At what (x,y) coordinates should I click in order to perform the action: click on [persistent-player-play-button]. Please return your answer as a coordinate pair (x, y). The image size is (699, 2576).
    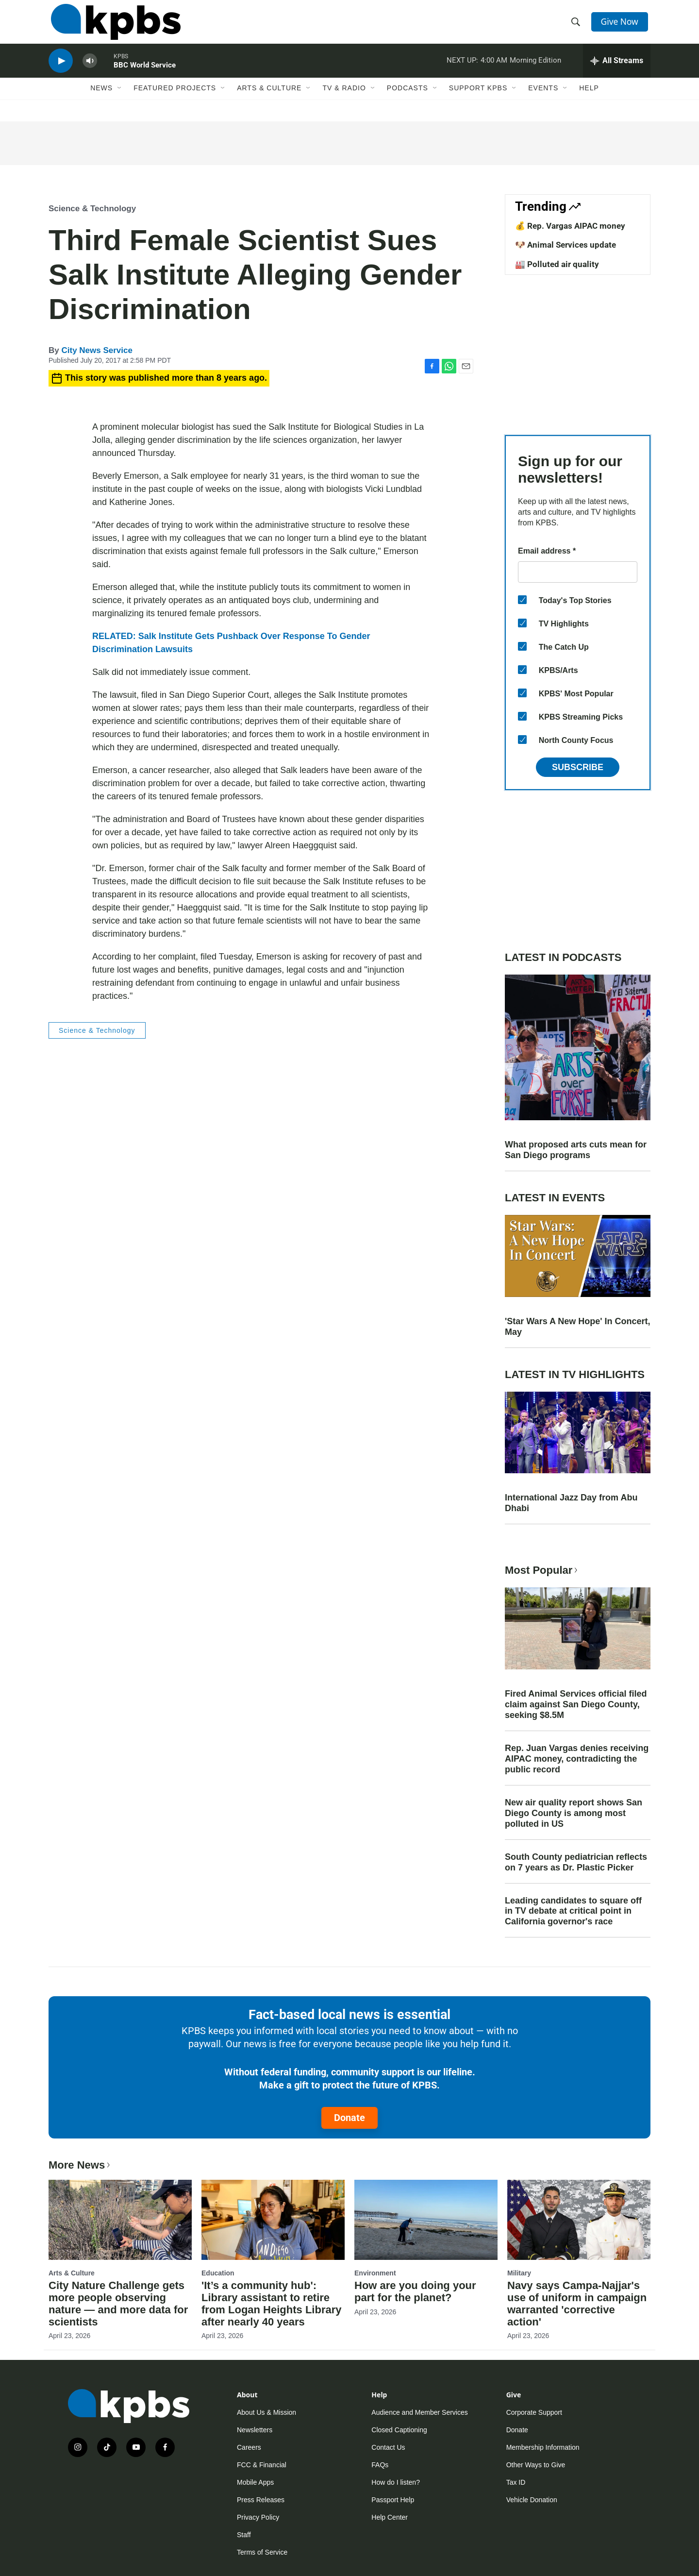
    Looking at the image, I should click on (60, 71).